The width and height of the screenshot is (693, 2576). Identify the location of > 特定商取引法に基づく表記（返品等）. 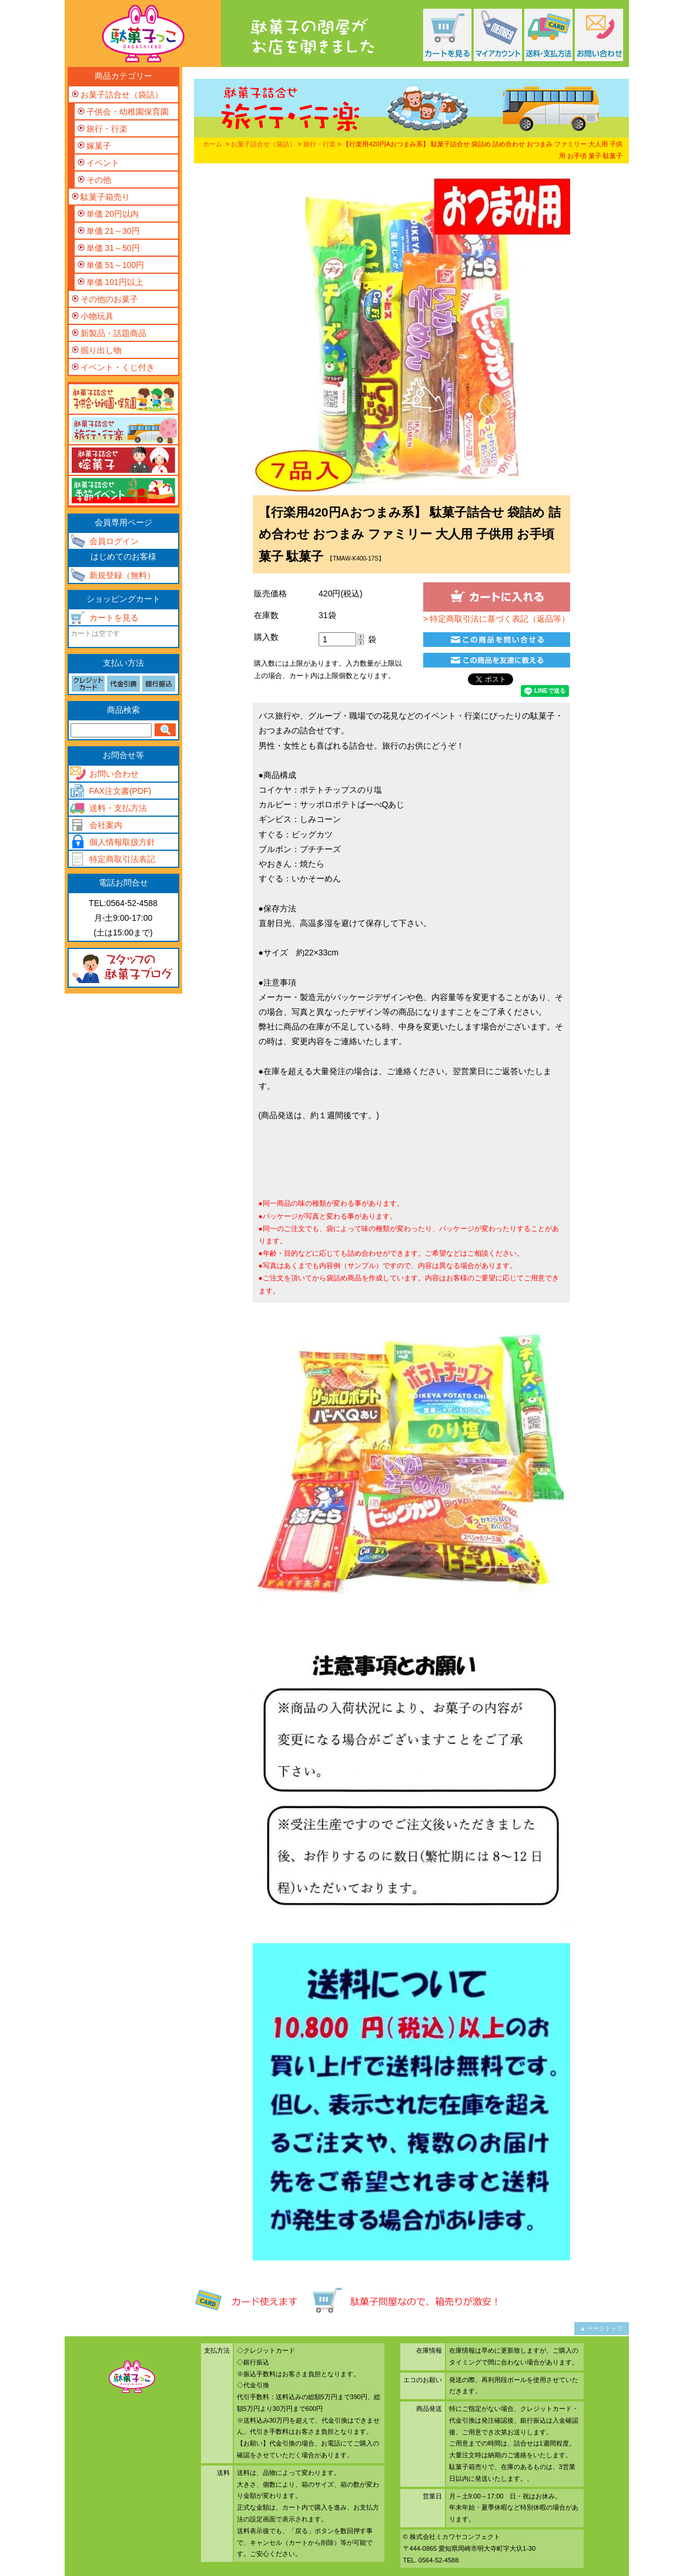
(495, 618).